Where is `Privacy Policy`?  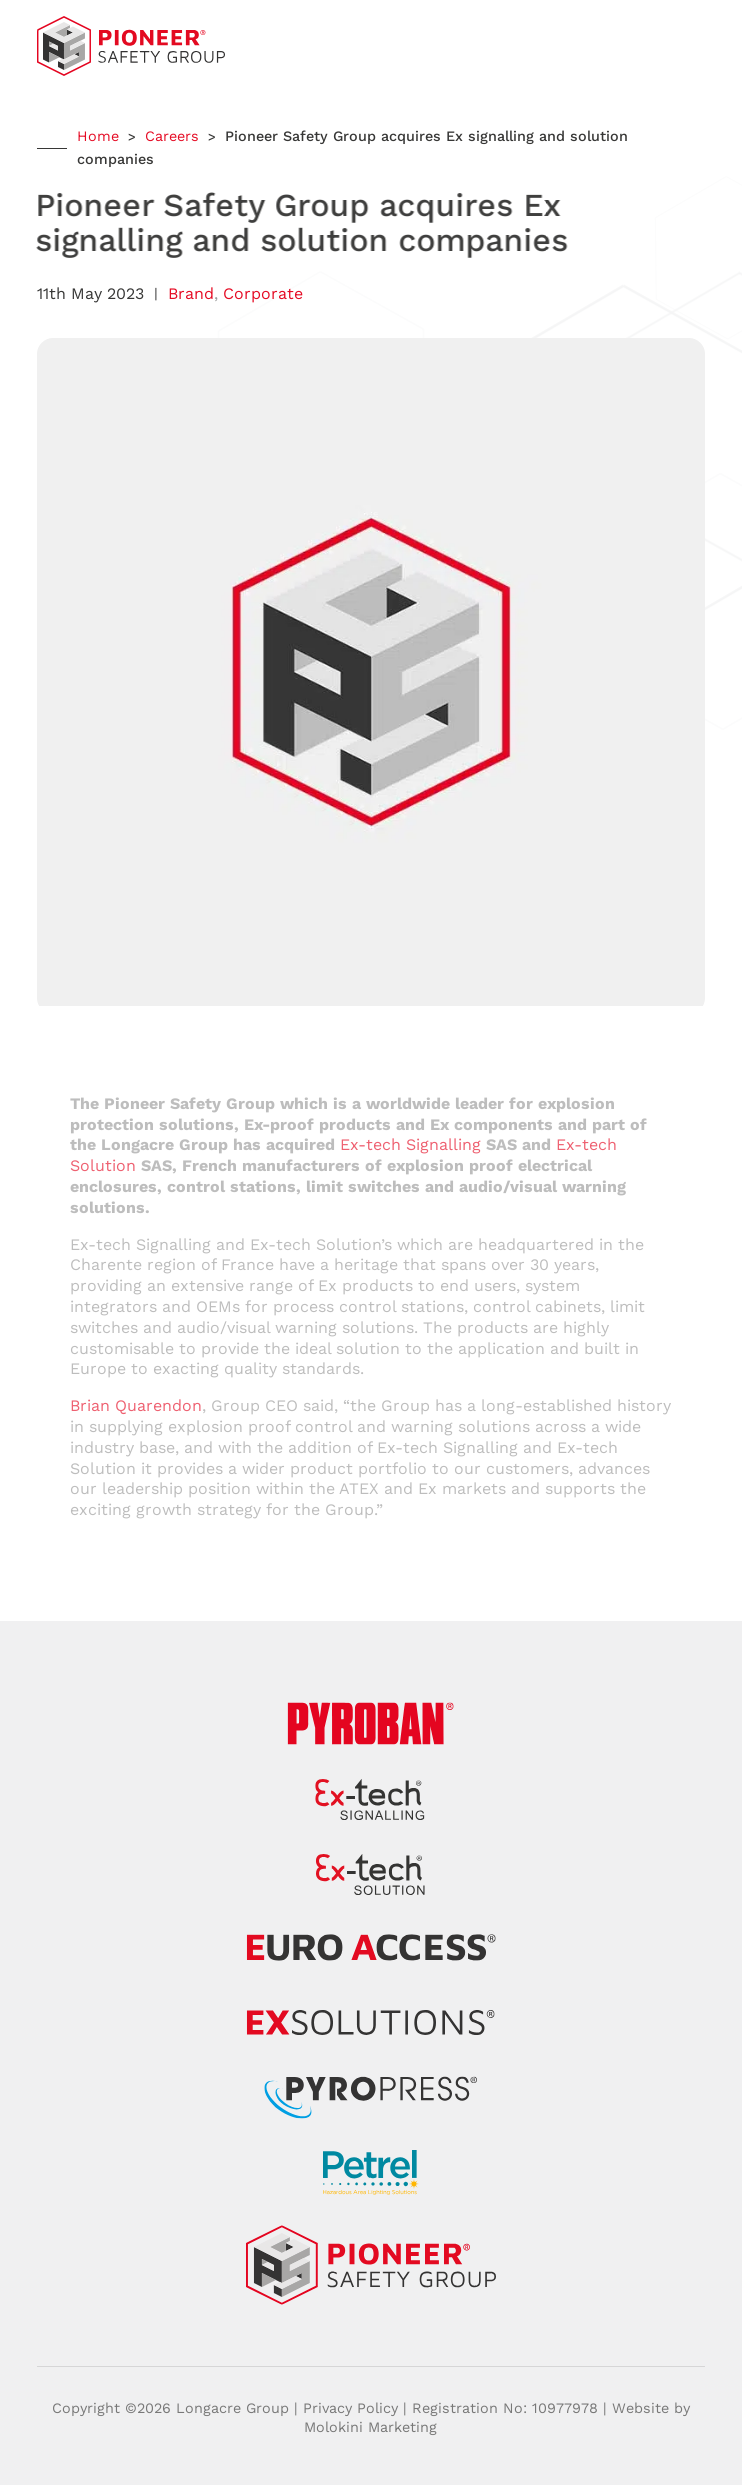 Privacy Policy is located at coordinates (350, 2408).